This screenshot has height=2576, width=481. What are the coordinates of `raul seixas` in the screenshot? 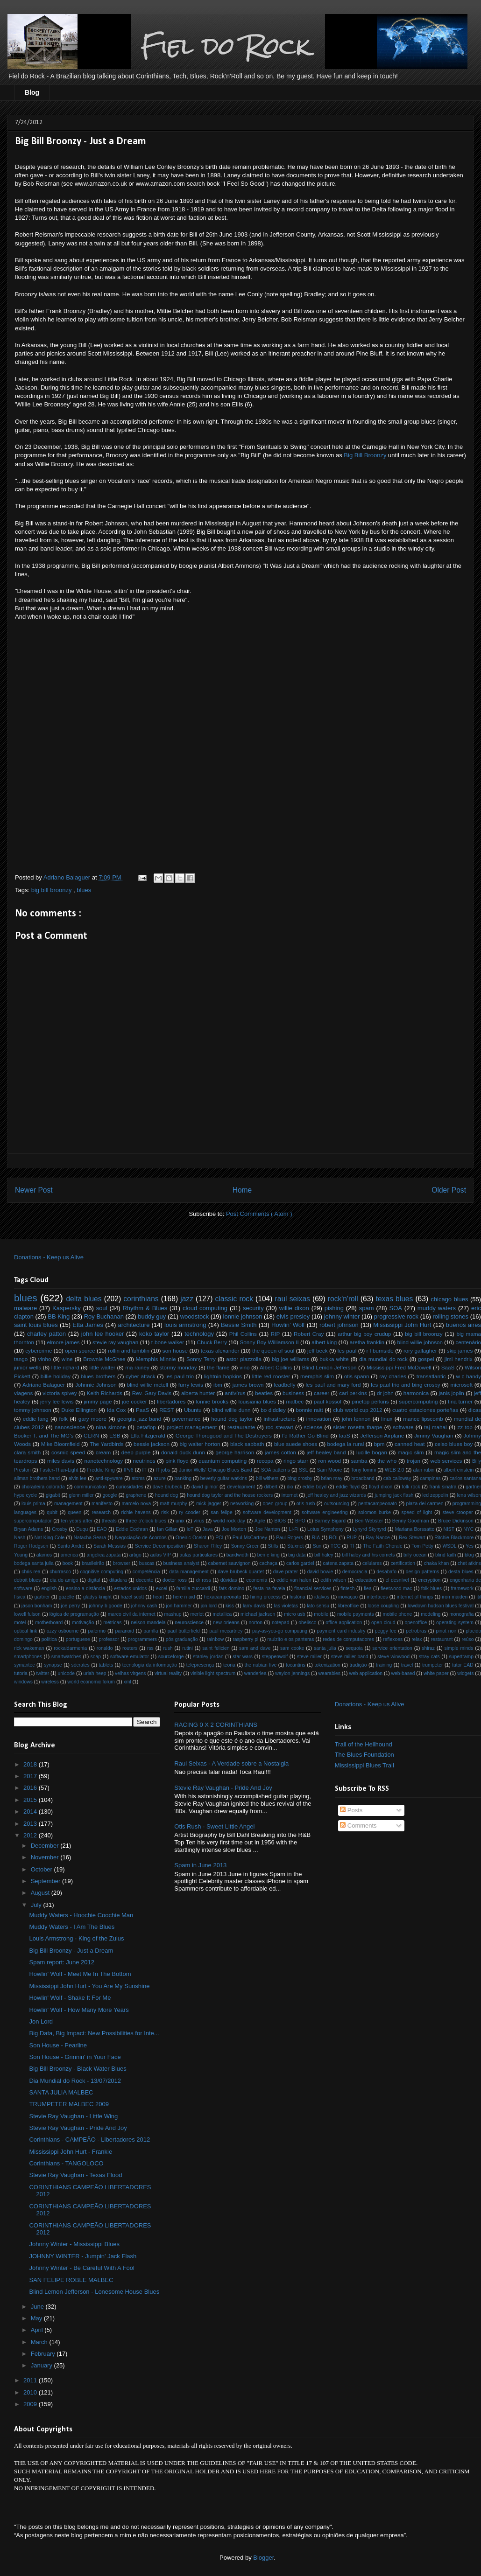 It's located at (292, 1299).